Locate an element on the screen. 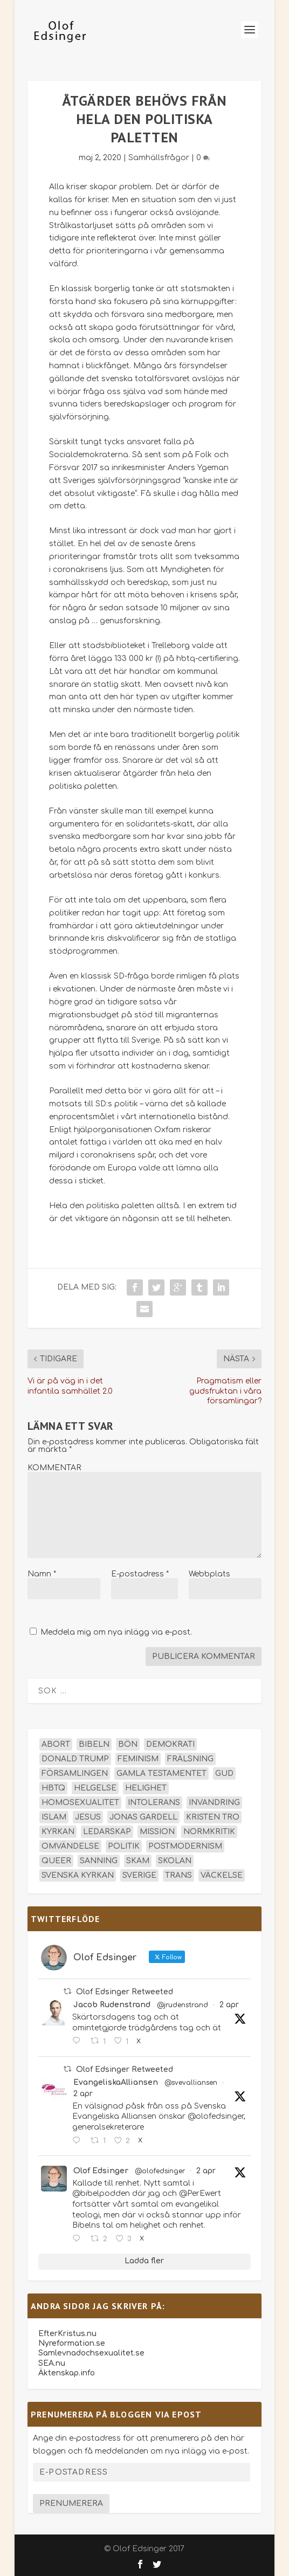 This screenshot has width=289, height=2576. KOMMENTAR is located at coordinates (54, 1468).